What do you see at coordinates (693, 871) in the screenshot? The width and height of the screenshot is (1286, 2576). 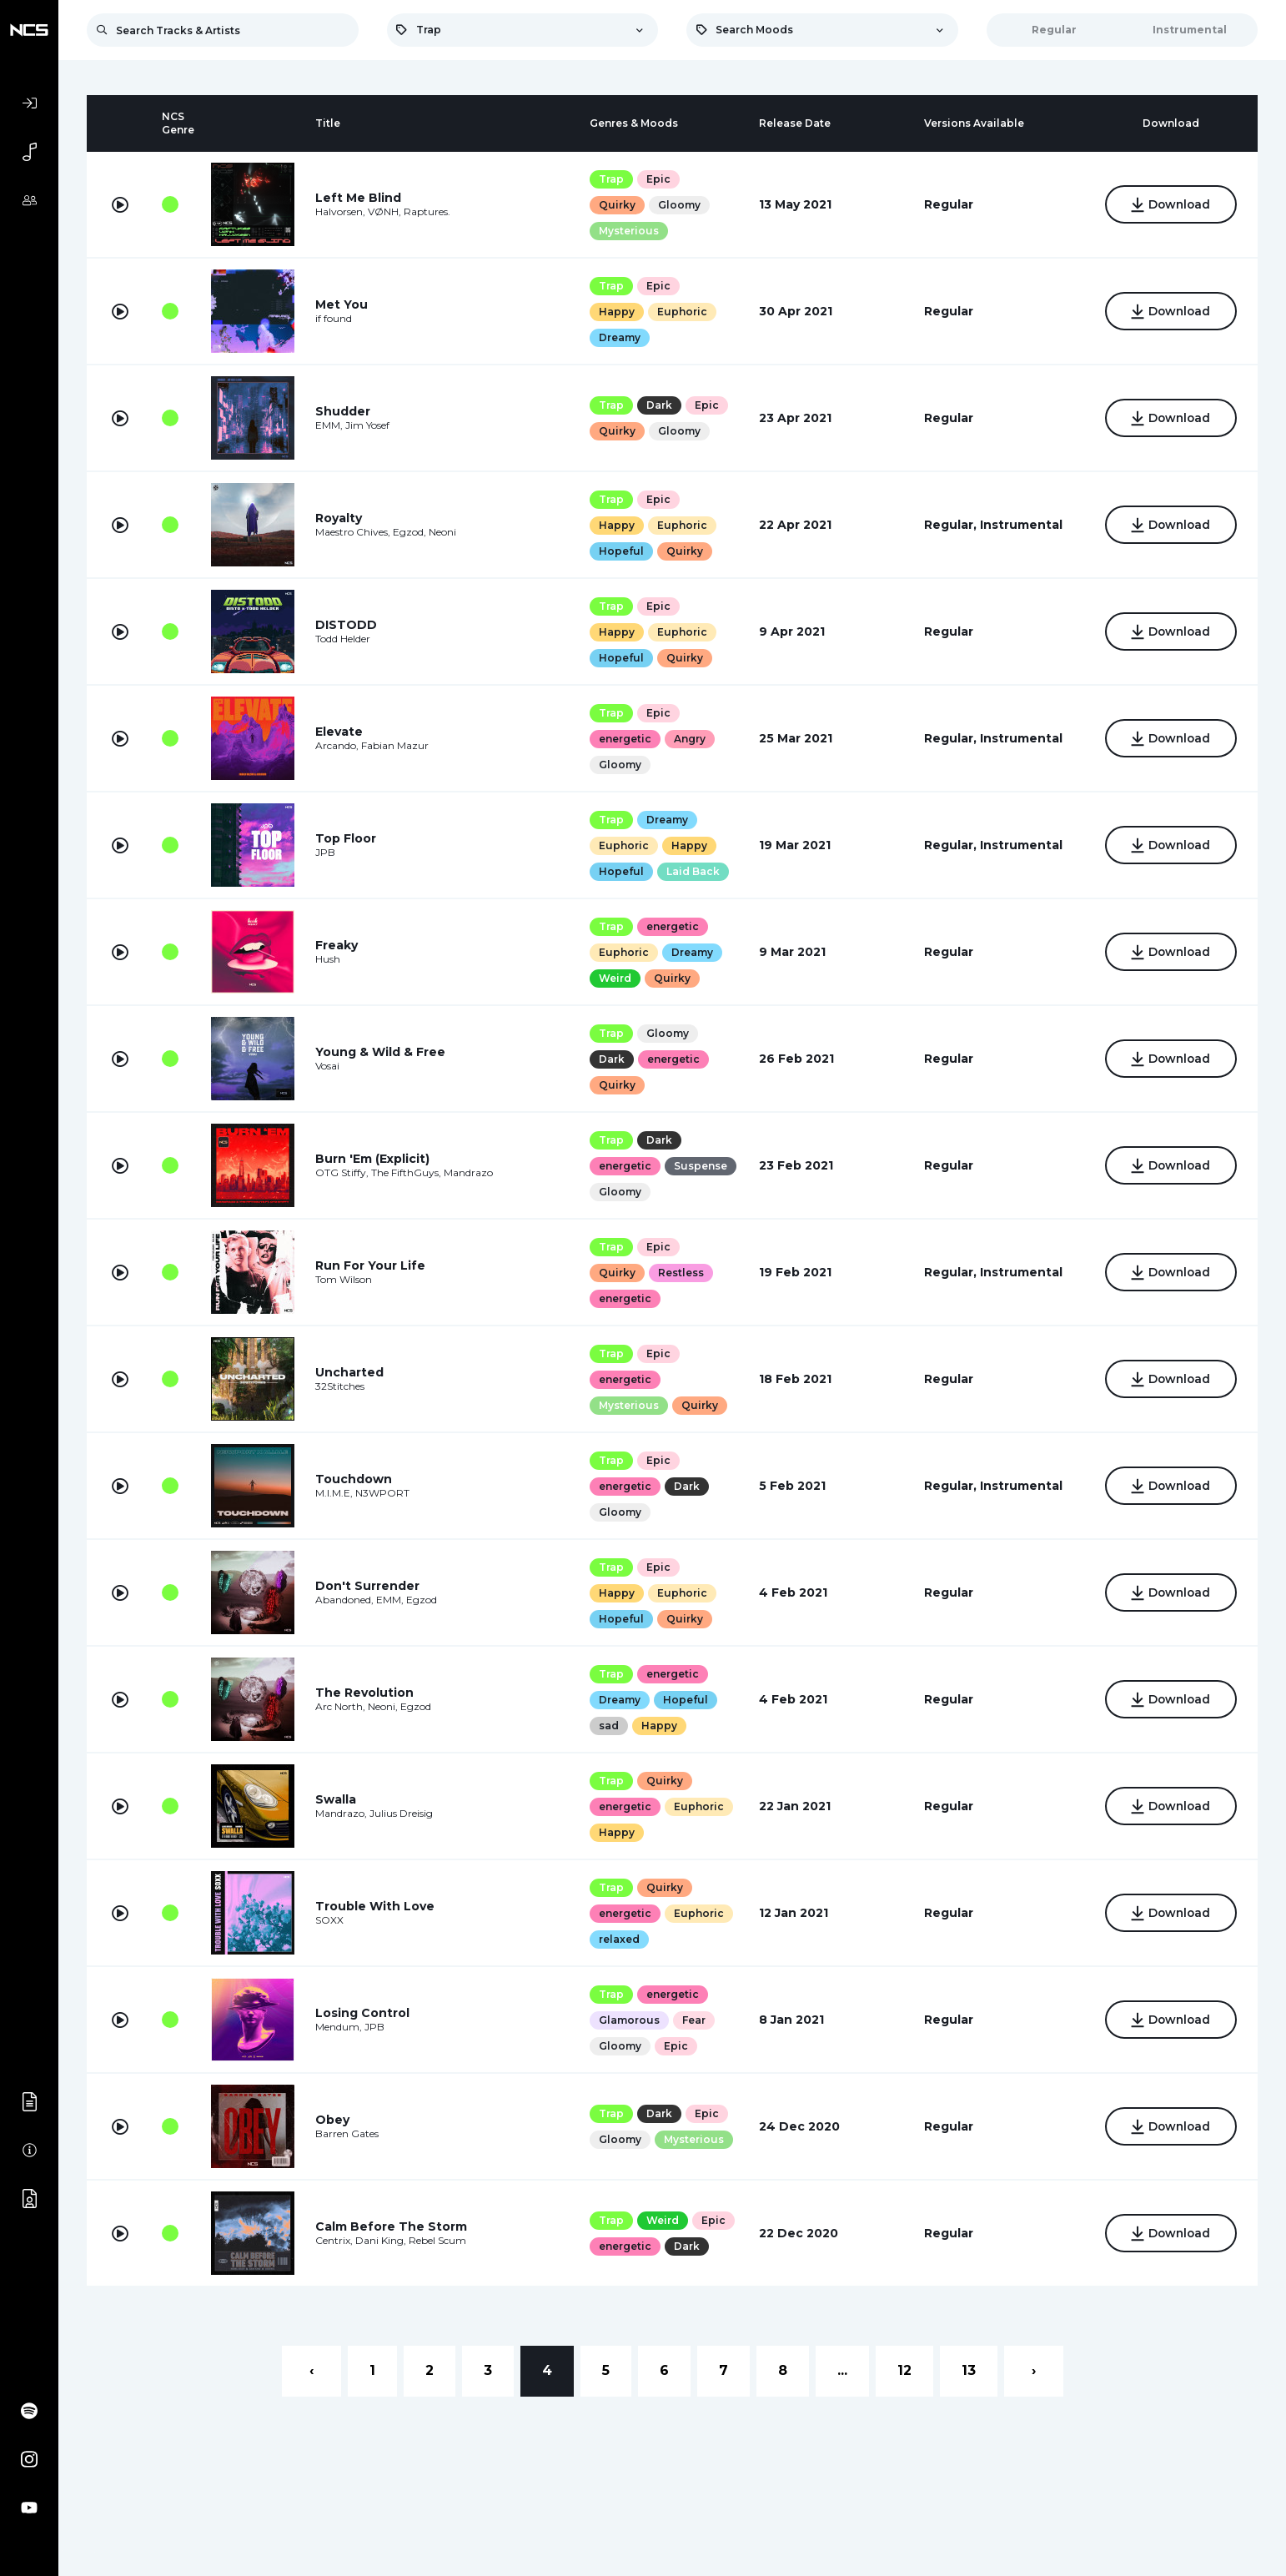 I see `Laid Back` at bounding box center [693, 871].